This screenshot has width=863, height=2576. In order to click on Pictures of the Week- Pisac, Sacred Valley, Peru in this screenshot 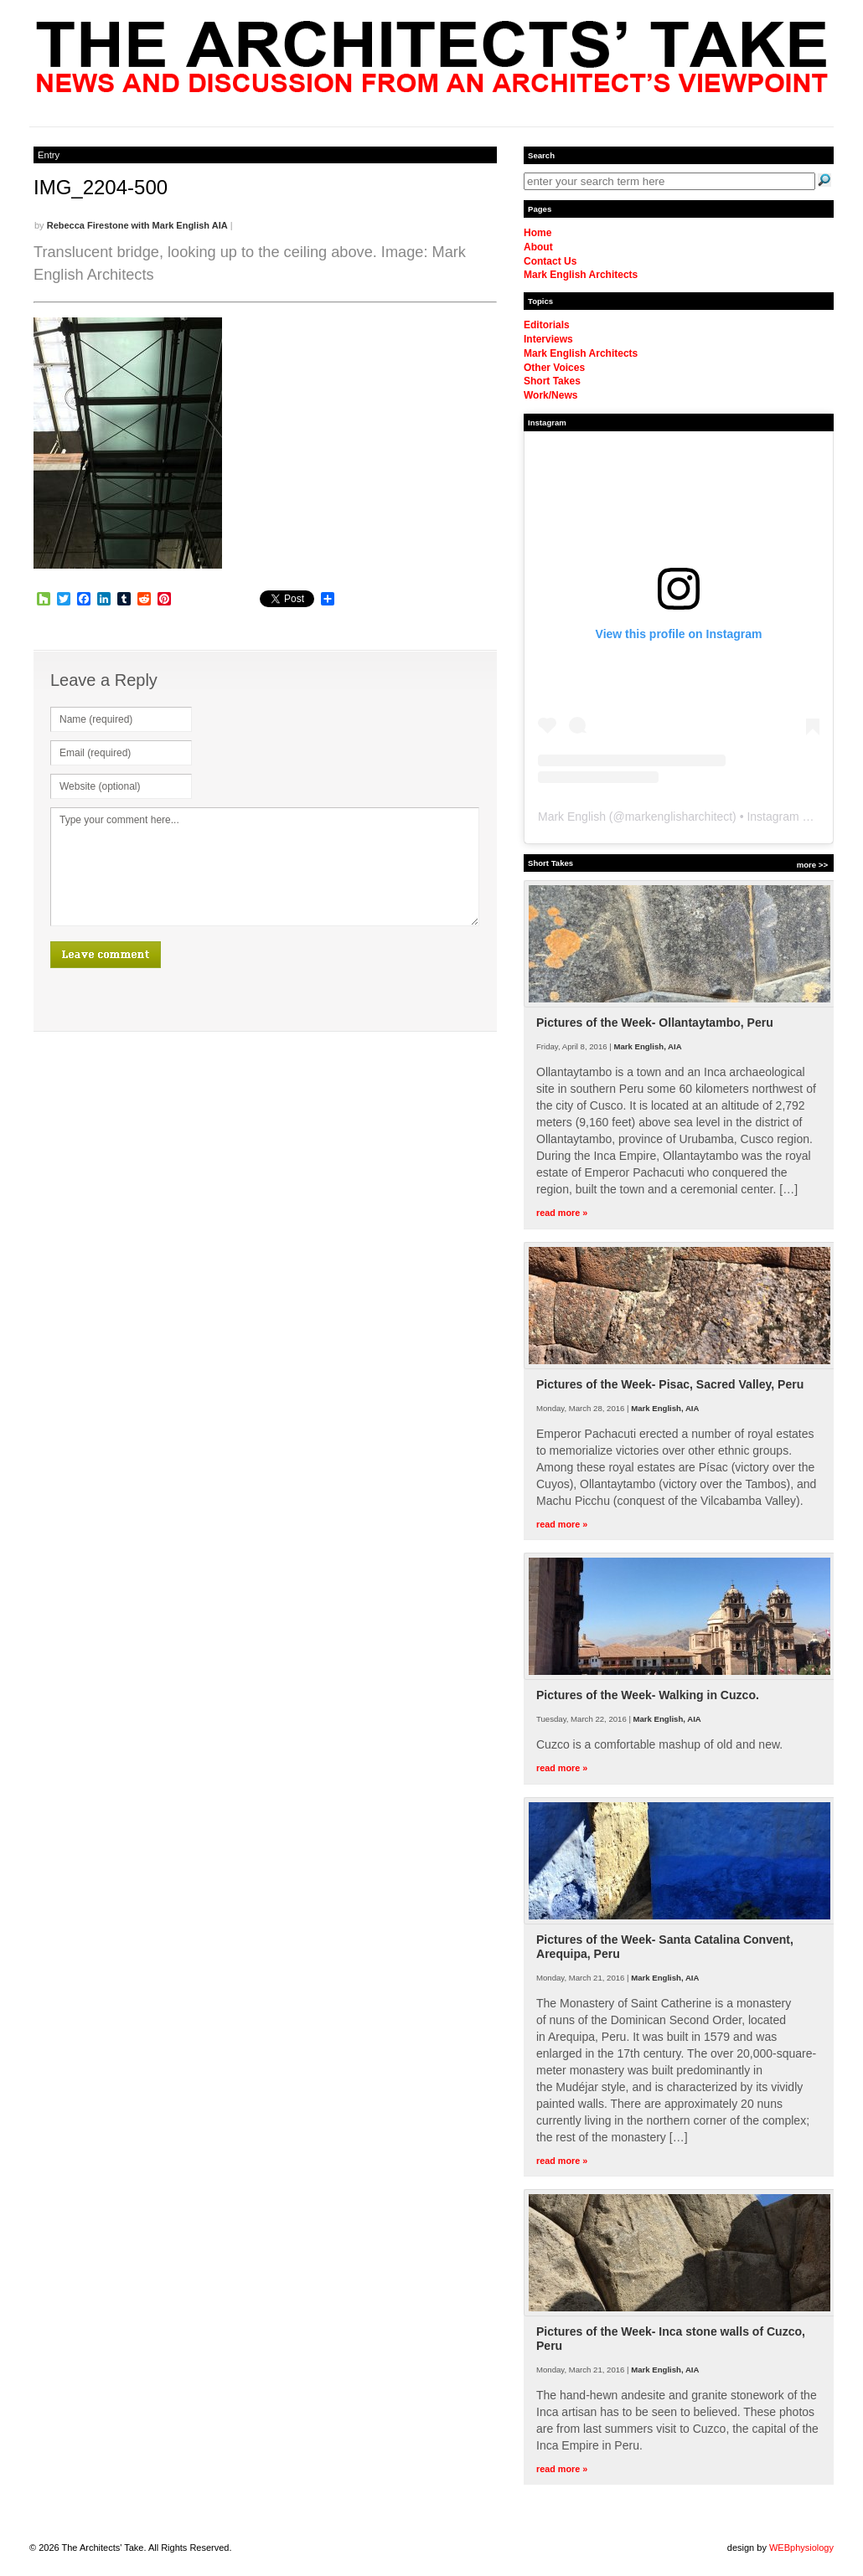, I will do `click(670, 1384)`.